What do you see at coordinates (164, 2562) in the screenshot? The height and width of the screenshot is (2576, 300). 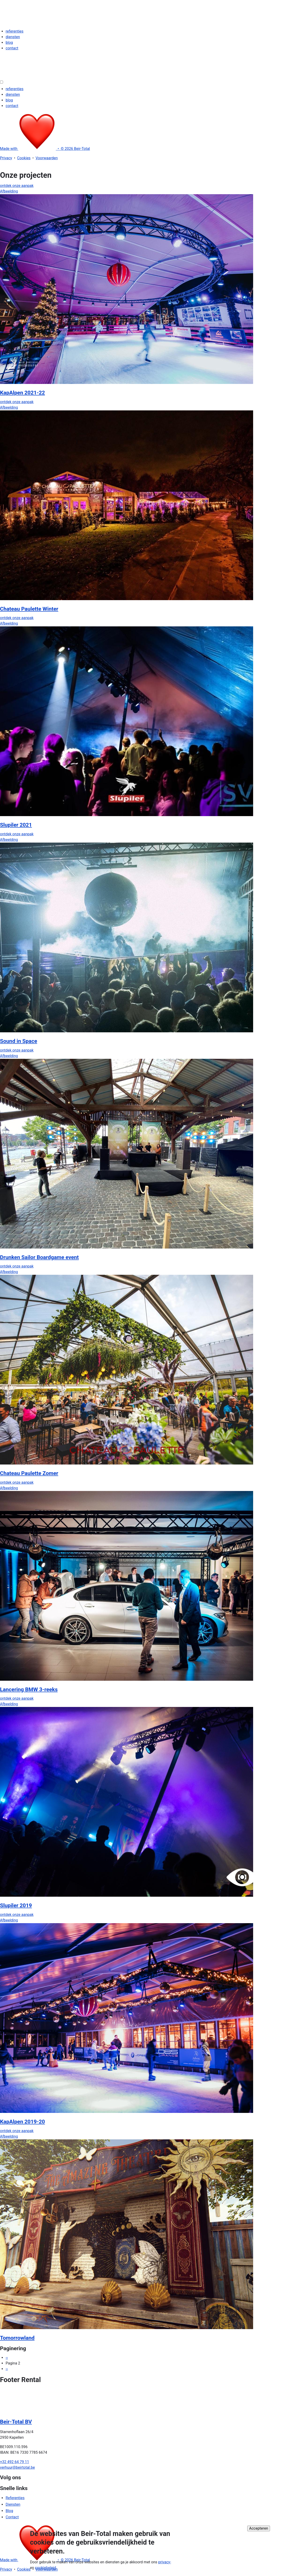 I see `privacy-` at bounding box center [164, 2562].